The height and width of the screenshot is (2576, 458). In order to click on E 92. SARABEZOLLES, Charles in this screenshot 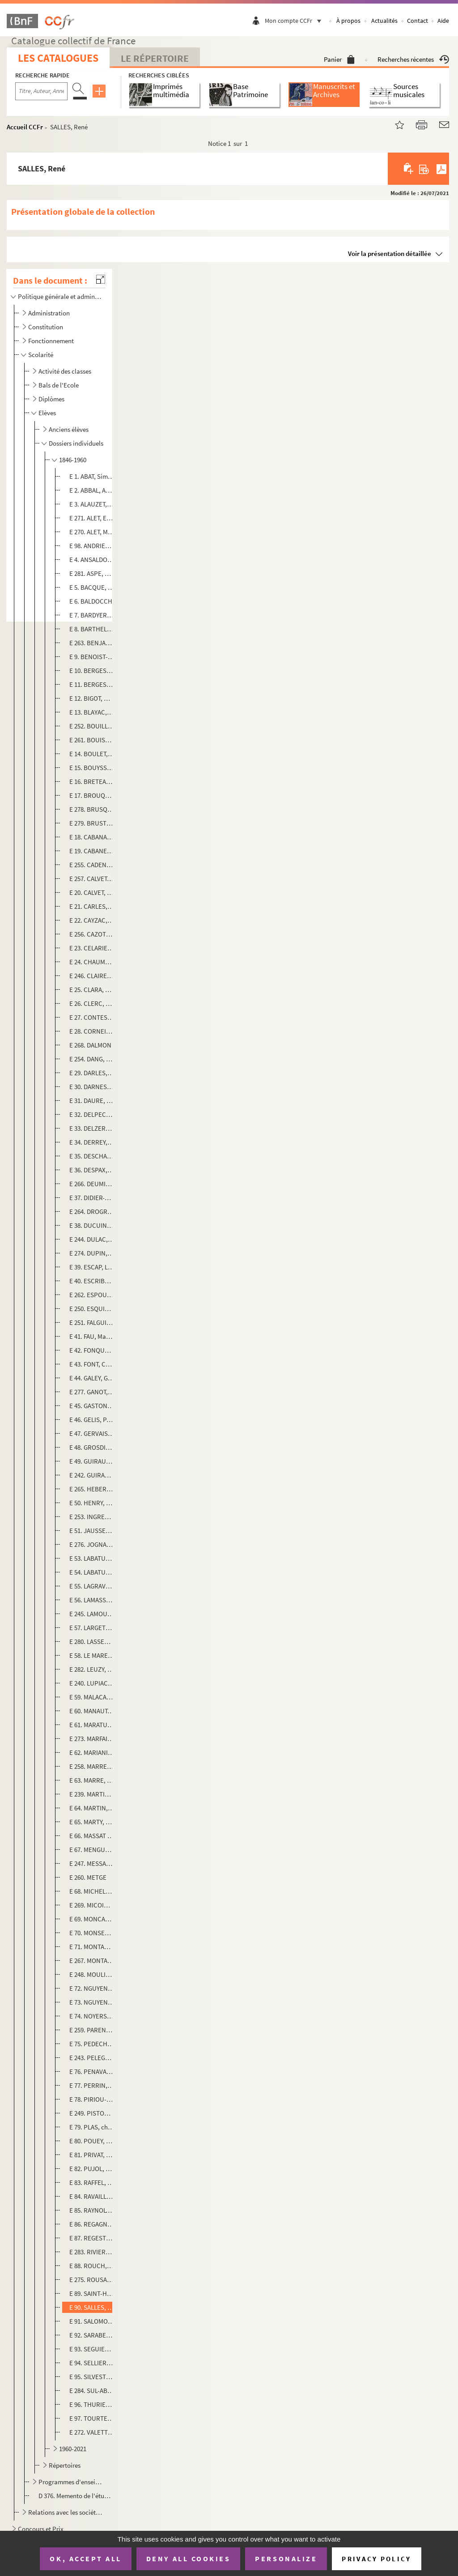, I will do `click(91, 2335)`.